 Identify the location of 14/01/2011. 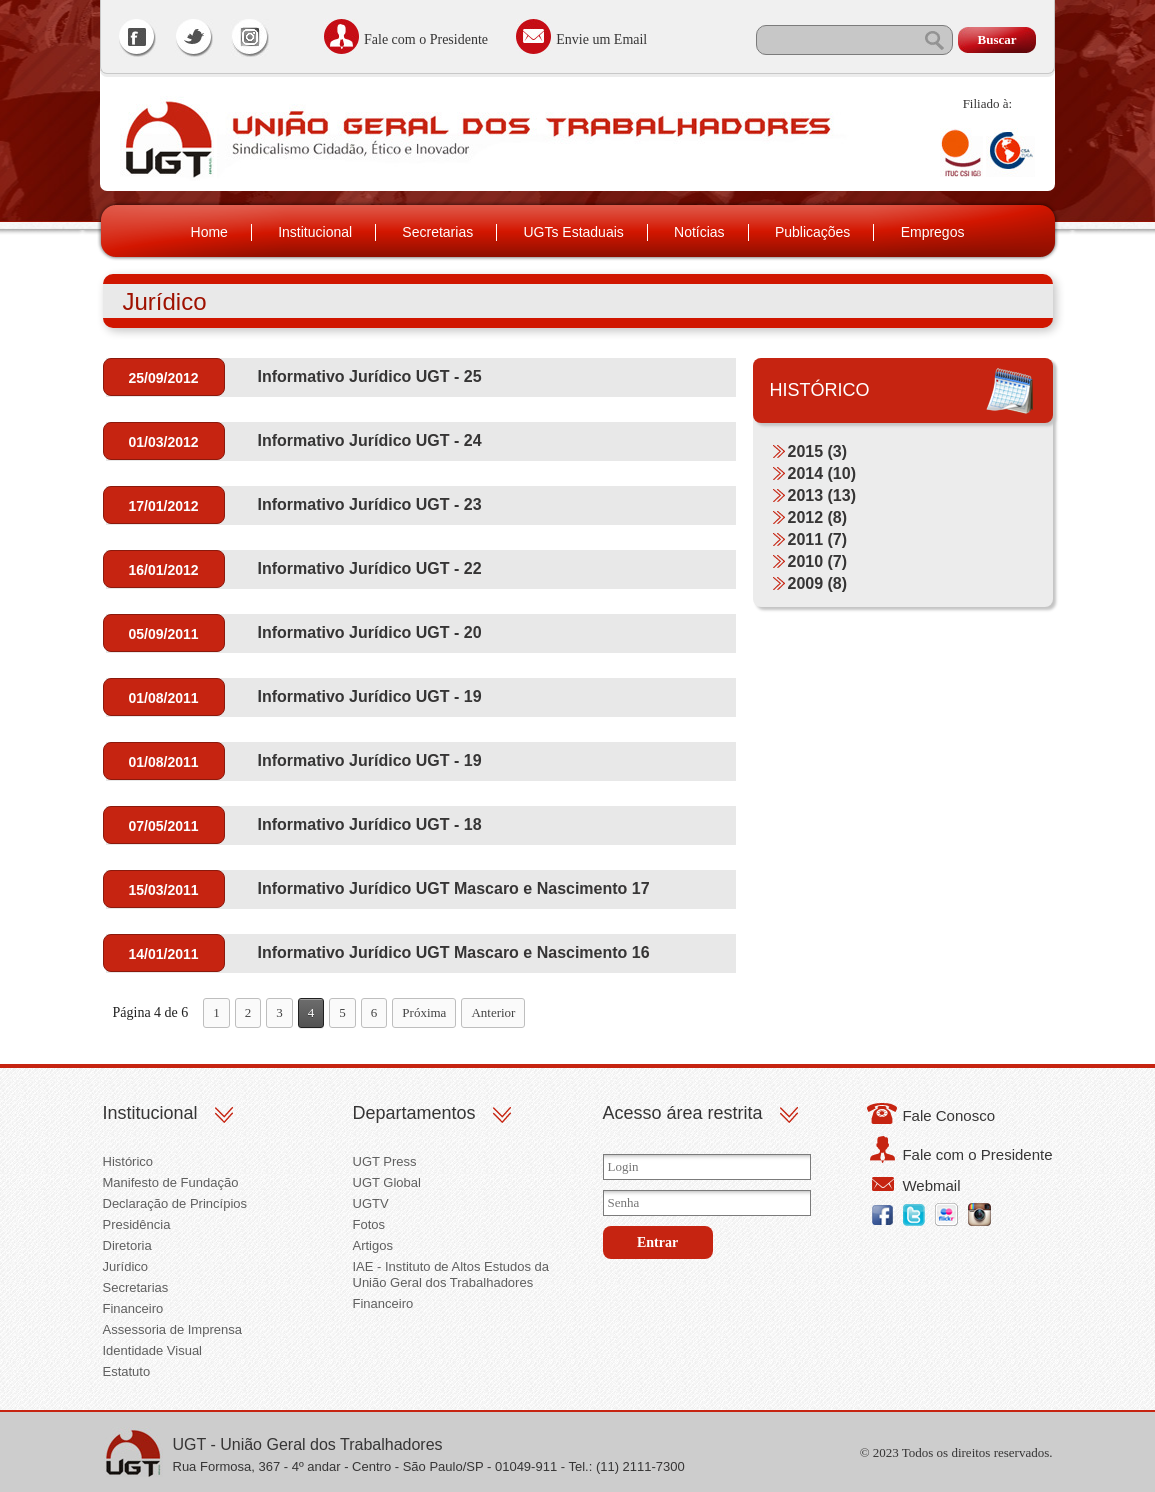
(163, 954).